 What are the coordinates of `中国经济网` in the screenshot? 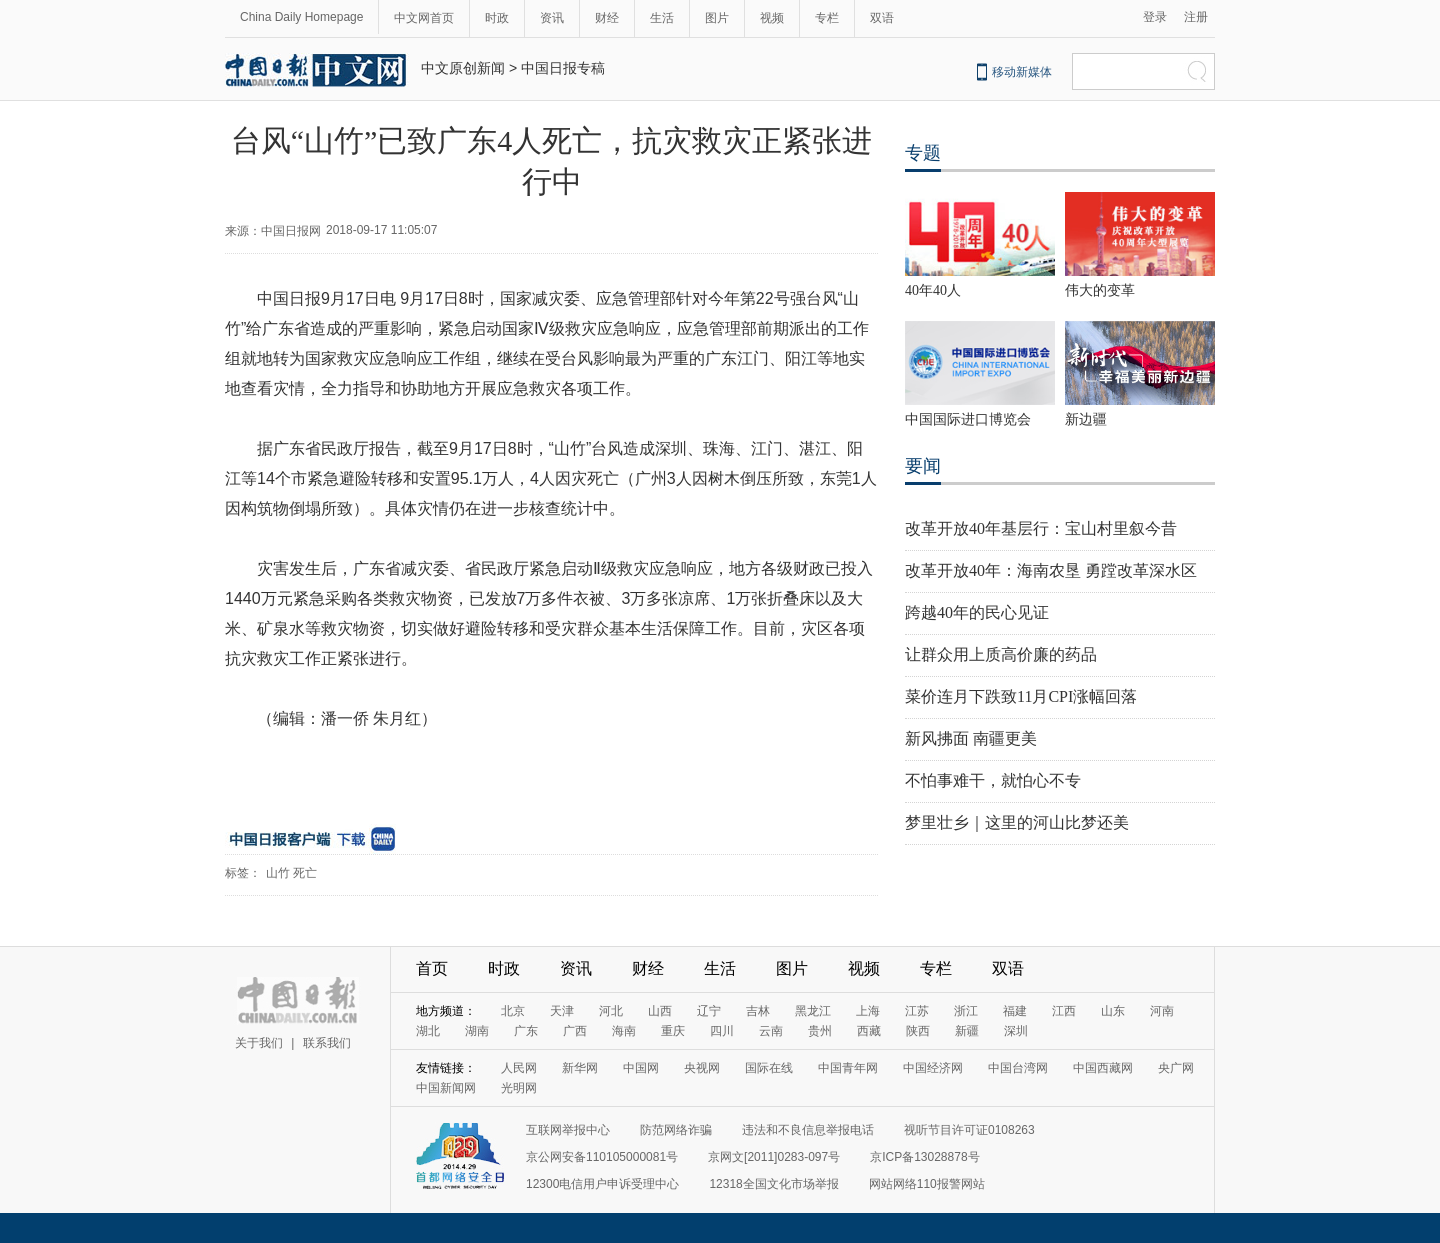 It's located at (933, 1068).